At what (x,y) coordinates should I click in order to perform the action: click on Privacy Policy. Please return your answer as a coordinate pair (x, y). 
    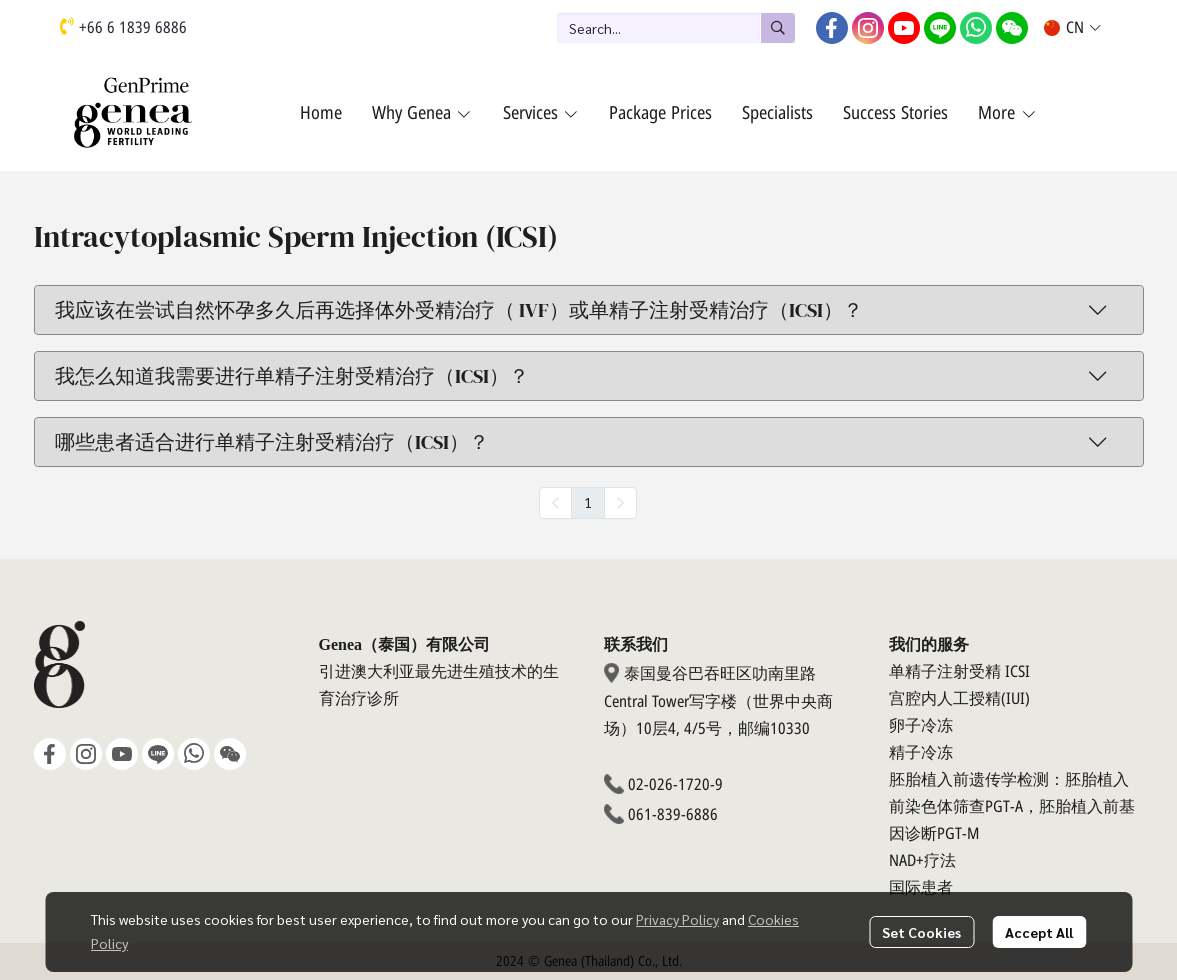
    Looking at the image, I should click on (677, 919).